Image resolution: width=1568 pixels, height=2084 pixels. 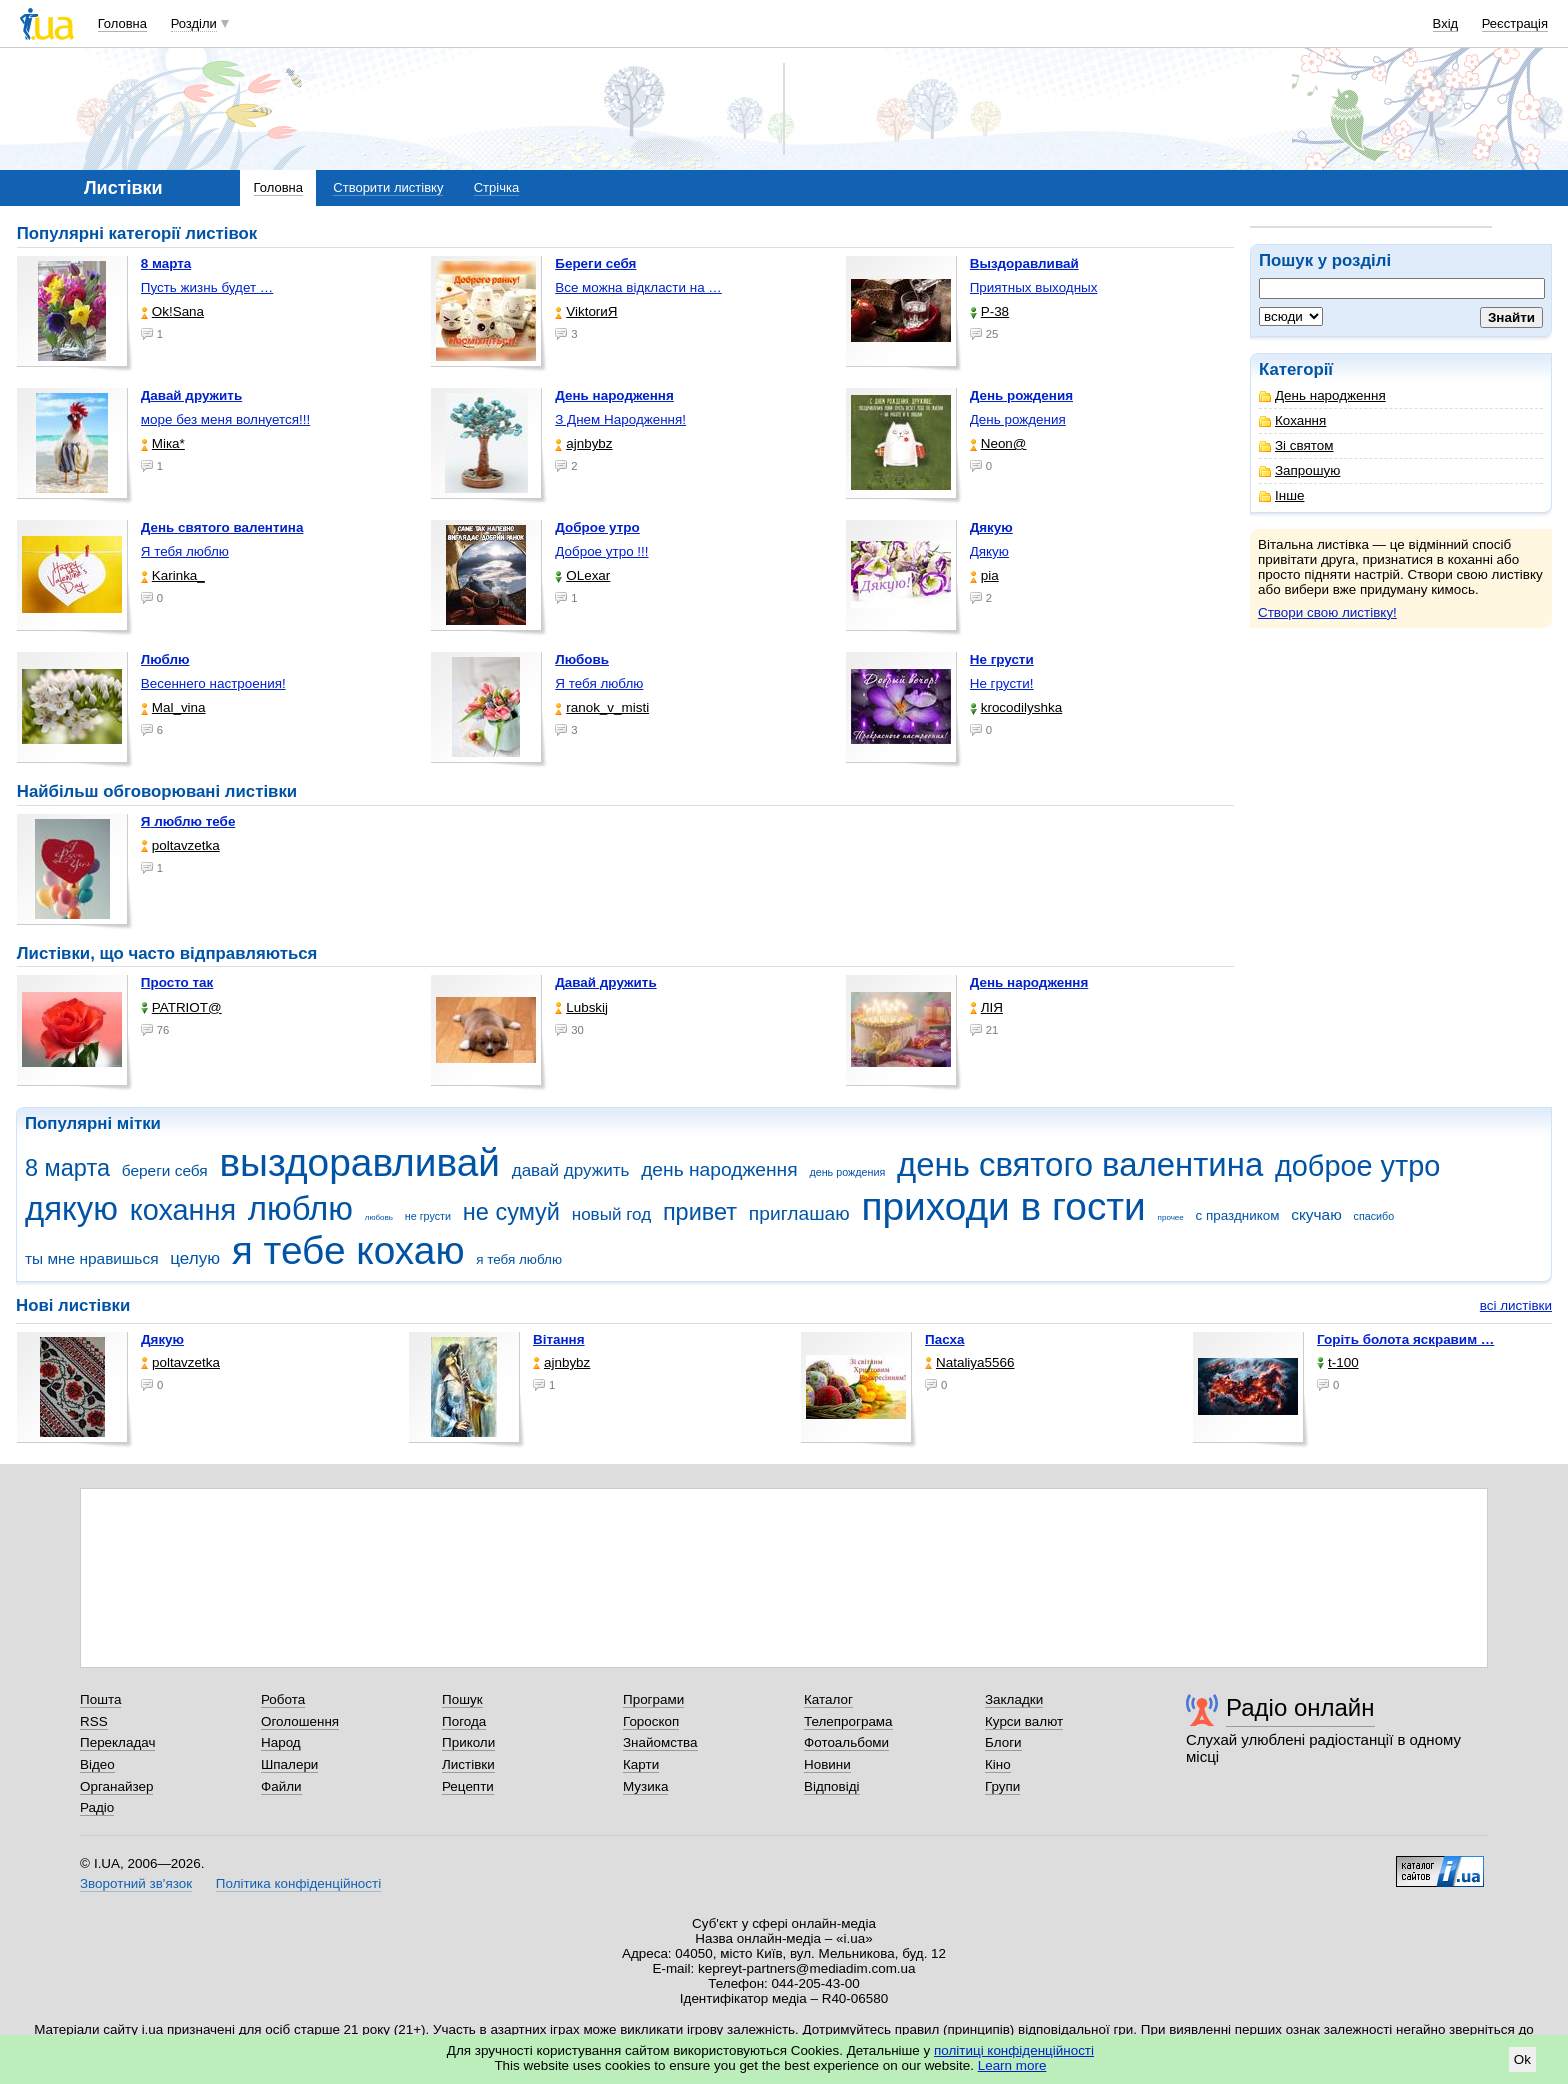 What do you see at coordinates (173, 575) in the screenshot?
I see `Karinka_` at bounding box center [173, 575].